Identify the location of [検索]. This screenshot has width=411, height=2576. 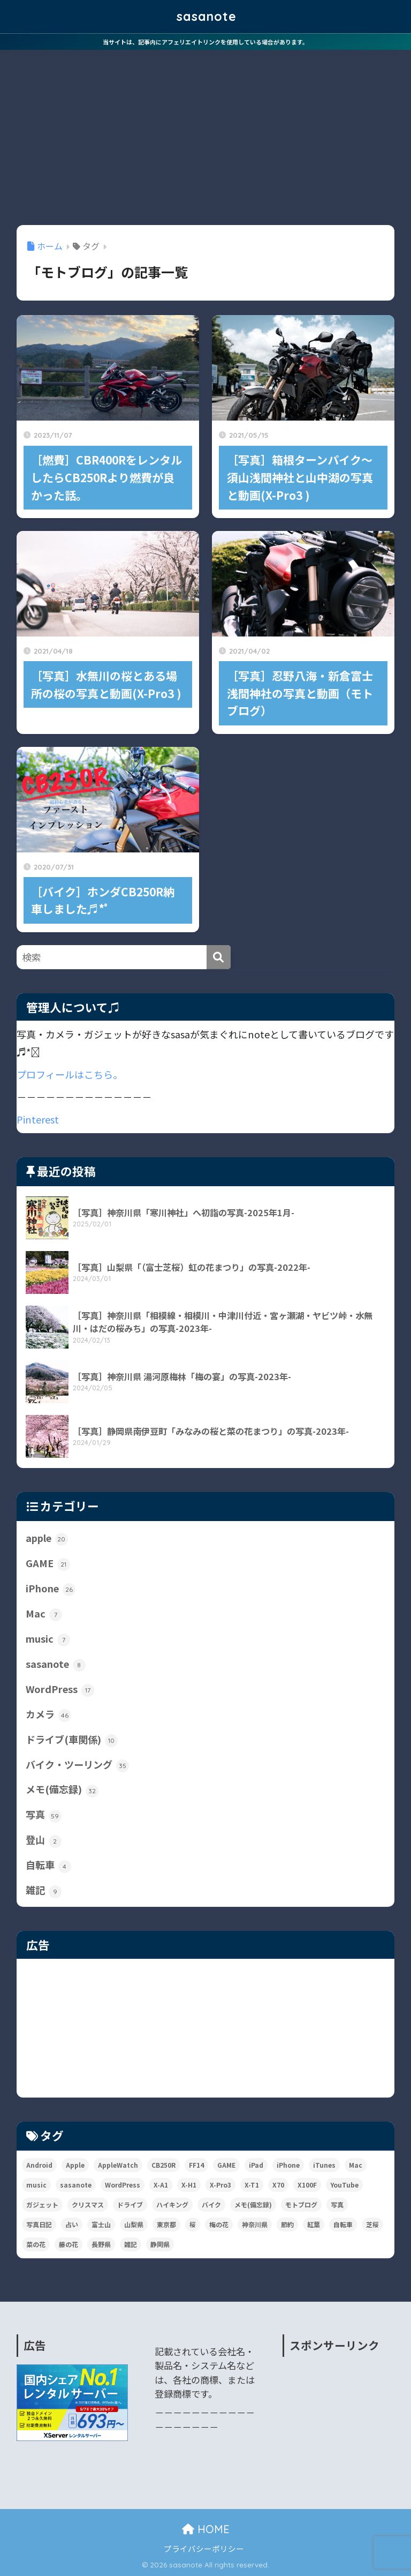
(219, 957).